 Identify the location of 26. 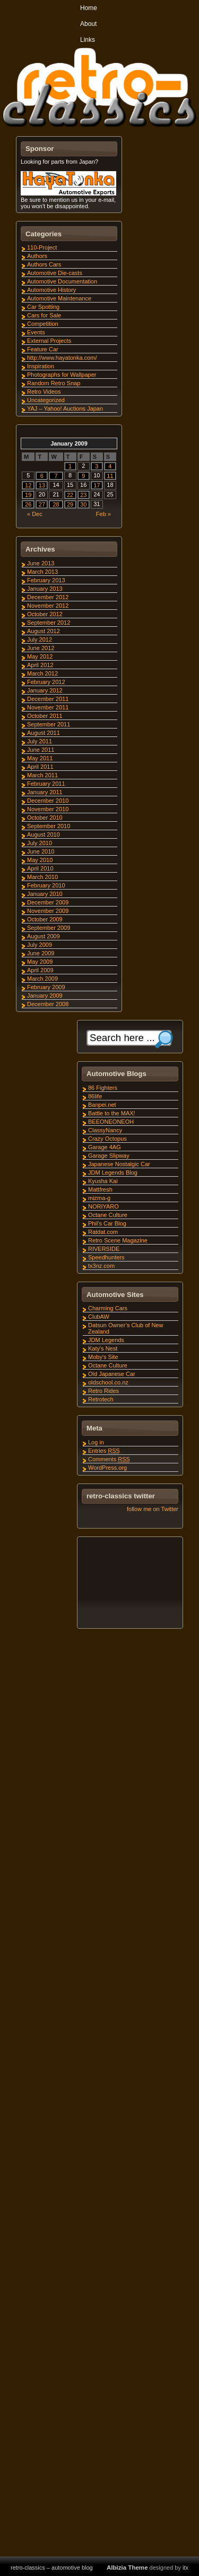
(28, 504).